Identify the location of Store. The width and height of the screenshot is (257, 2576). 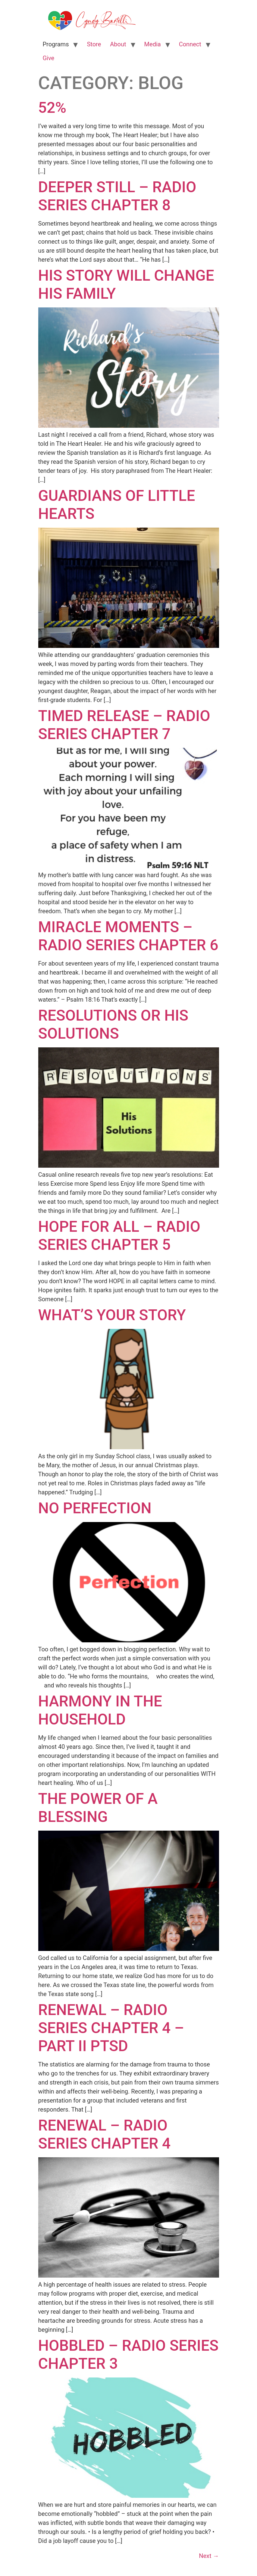
(94, 44).